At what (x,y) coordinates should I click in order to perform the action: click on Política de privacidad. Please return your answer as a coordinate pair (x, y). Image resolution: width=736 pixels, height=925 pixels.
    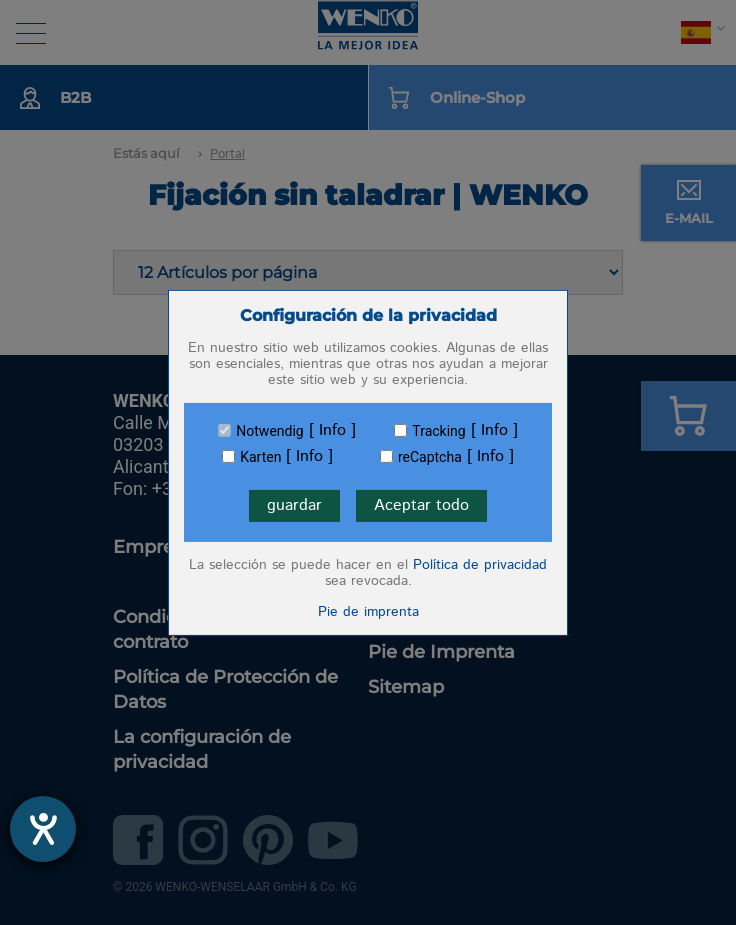
    Looking at the image, I should click on (480, 565).